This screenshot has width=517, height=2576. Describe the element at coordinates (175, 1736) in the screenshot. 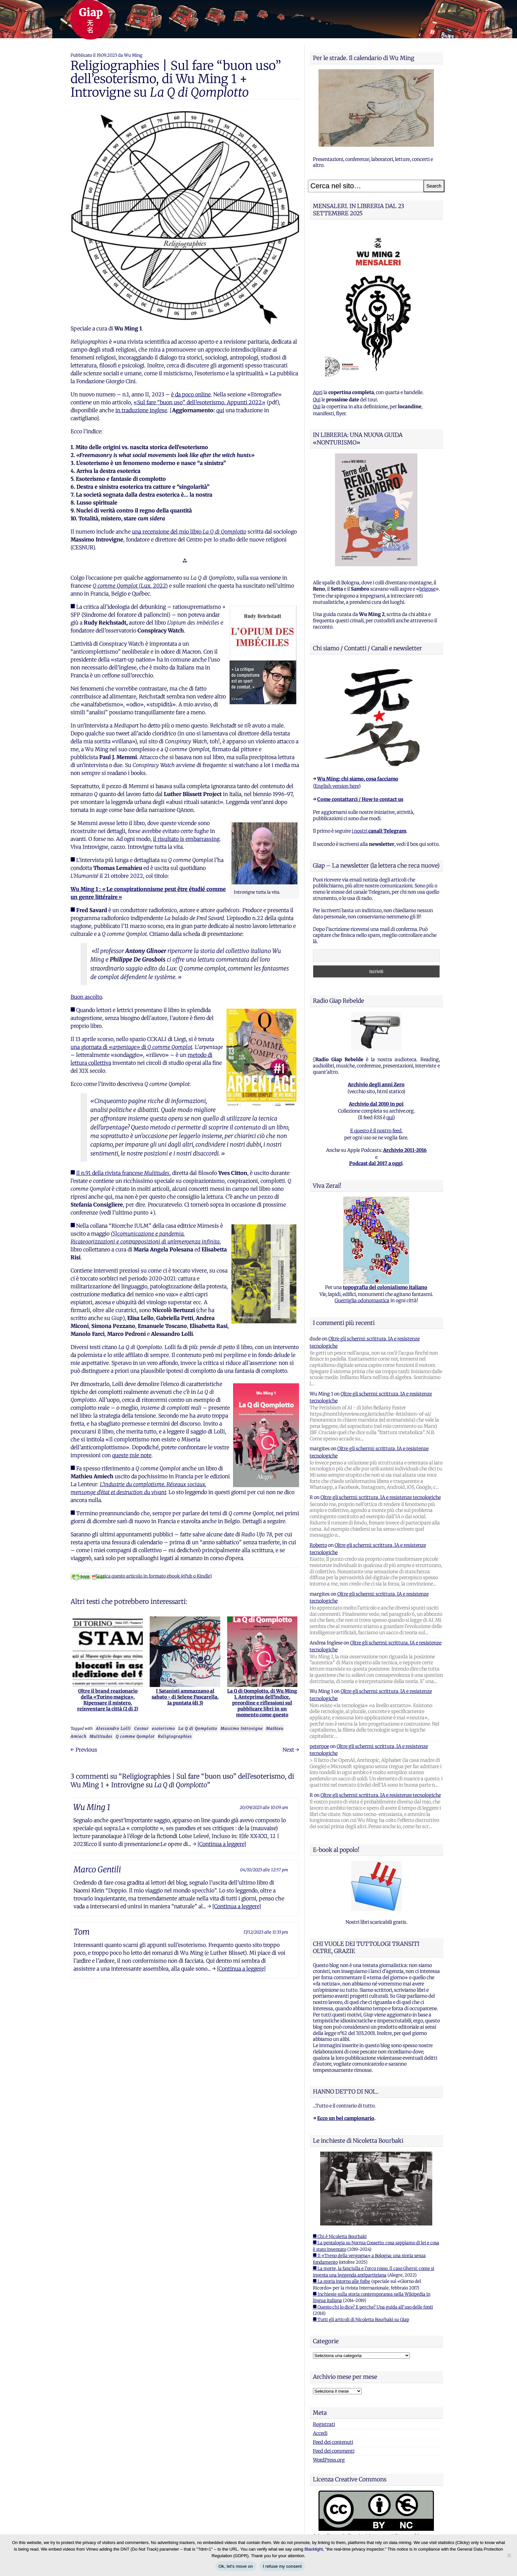

I see `Religiographies` at that location.